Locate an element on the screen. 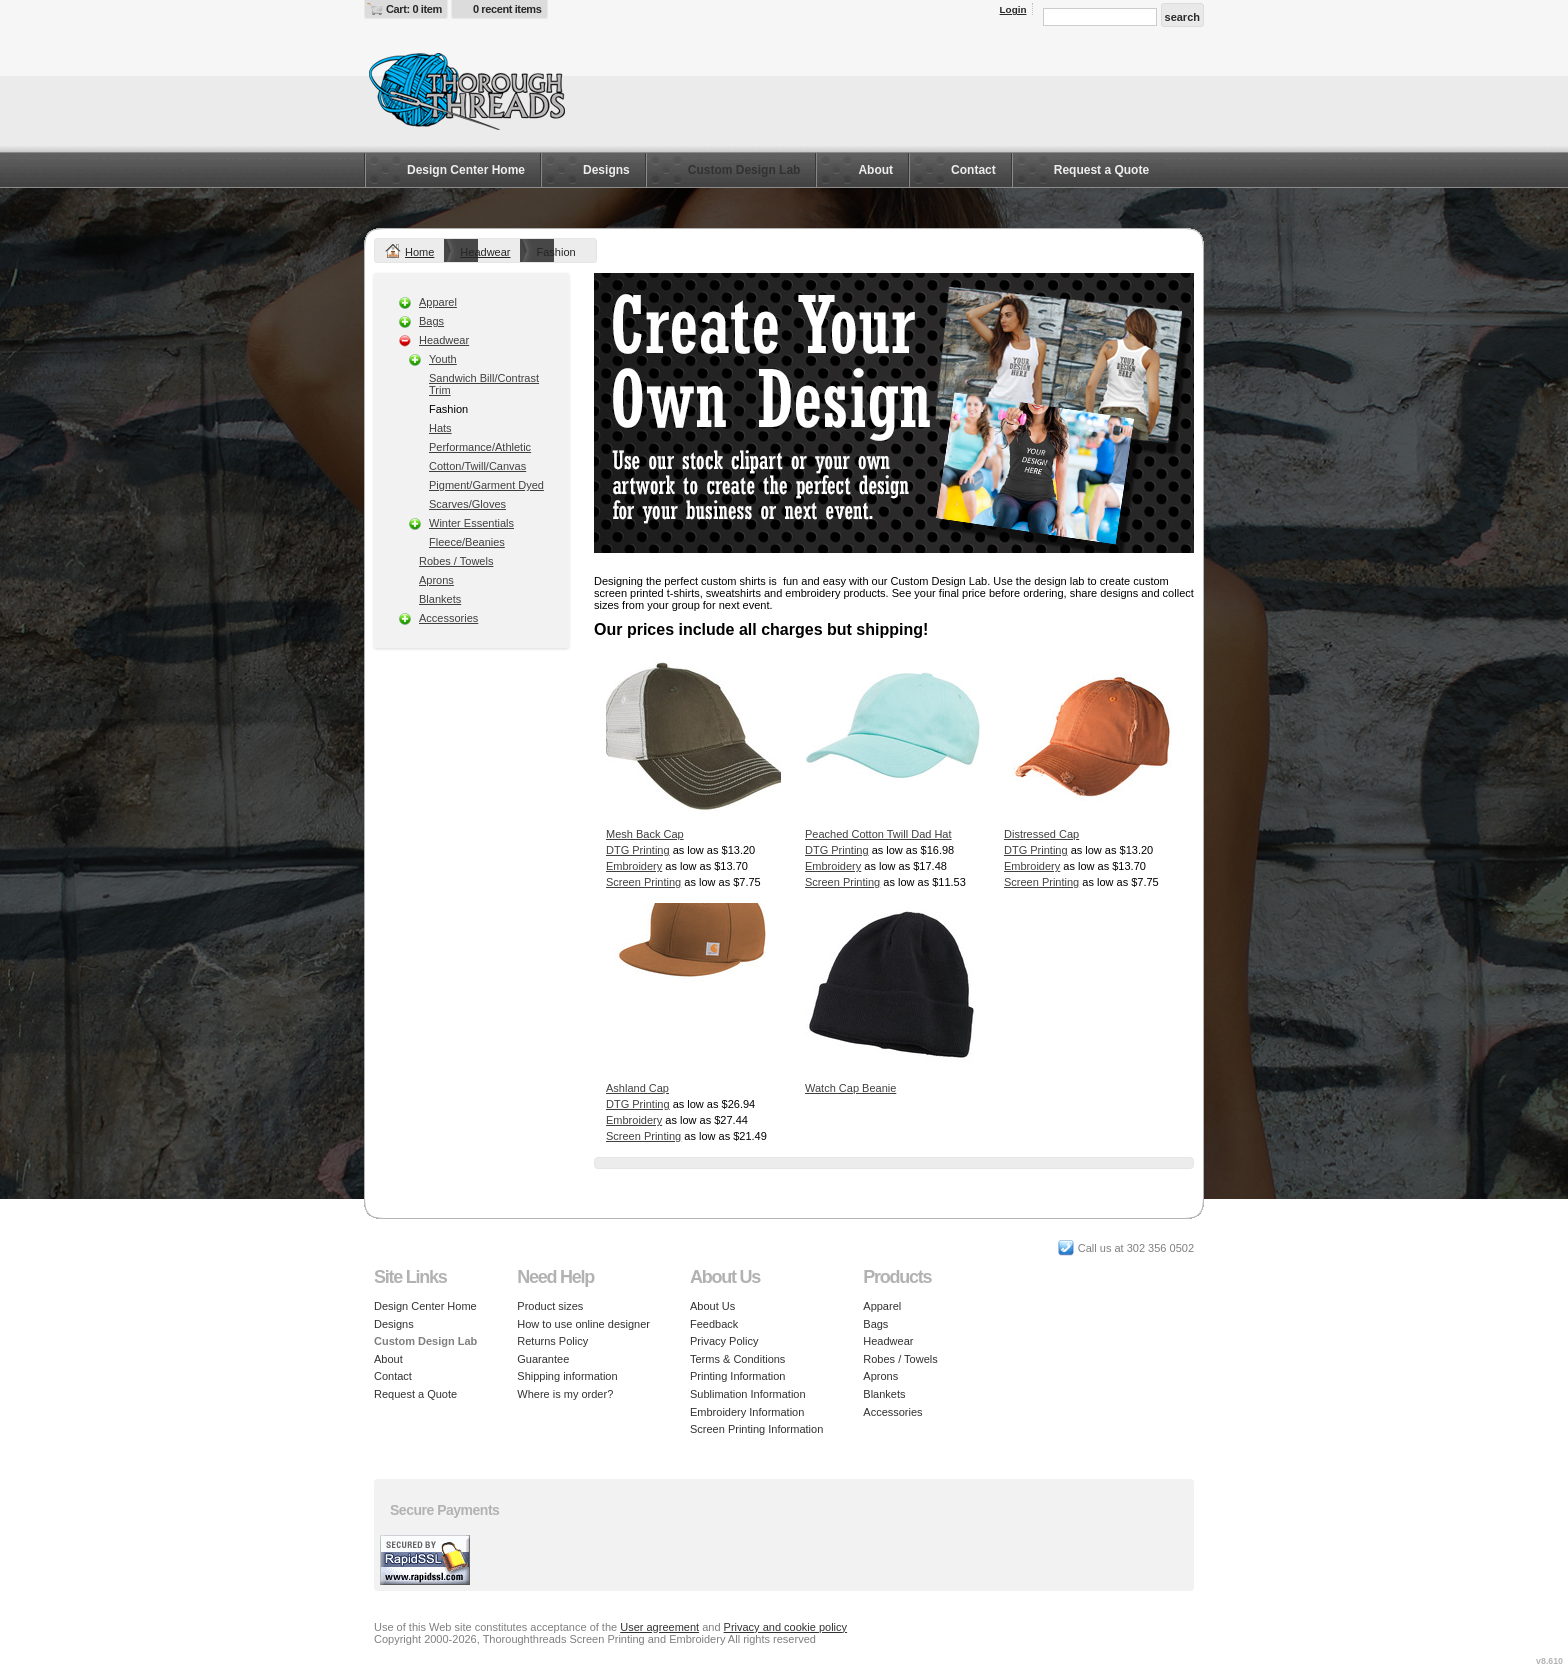 The image size is (1568, 1671). Blankets is located at coordinates (440, 599).